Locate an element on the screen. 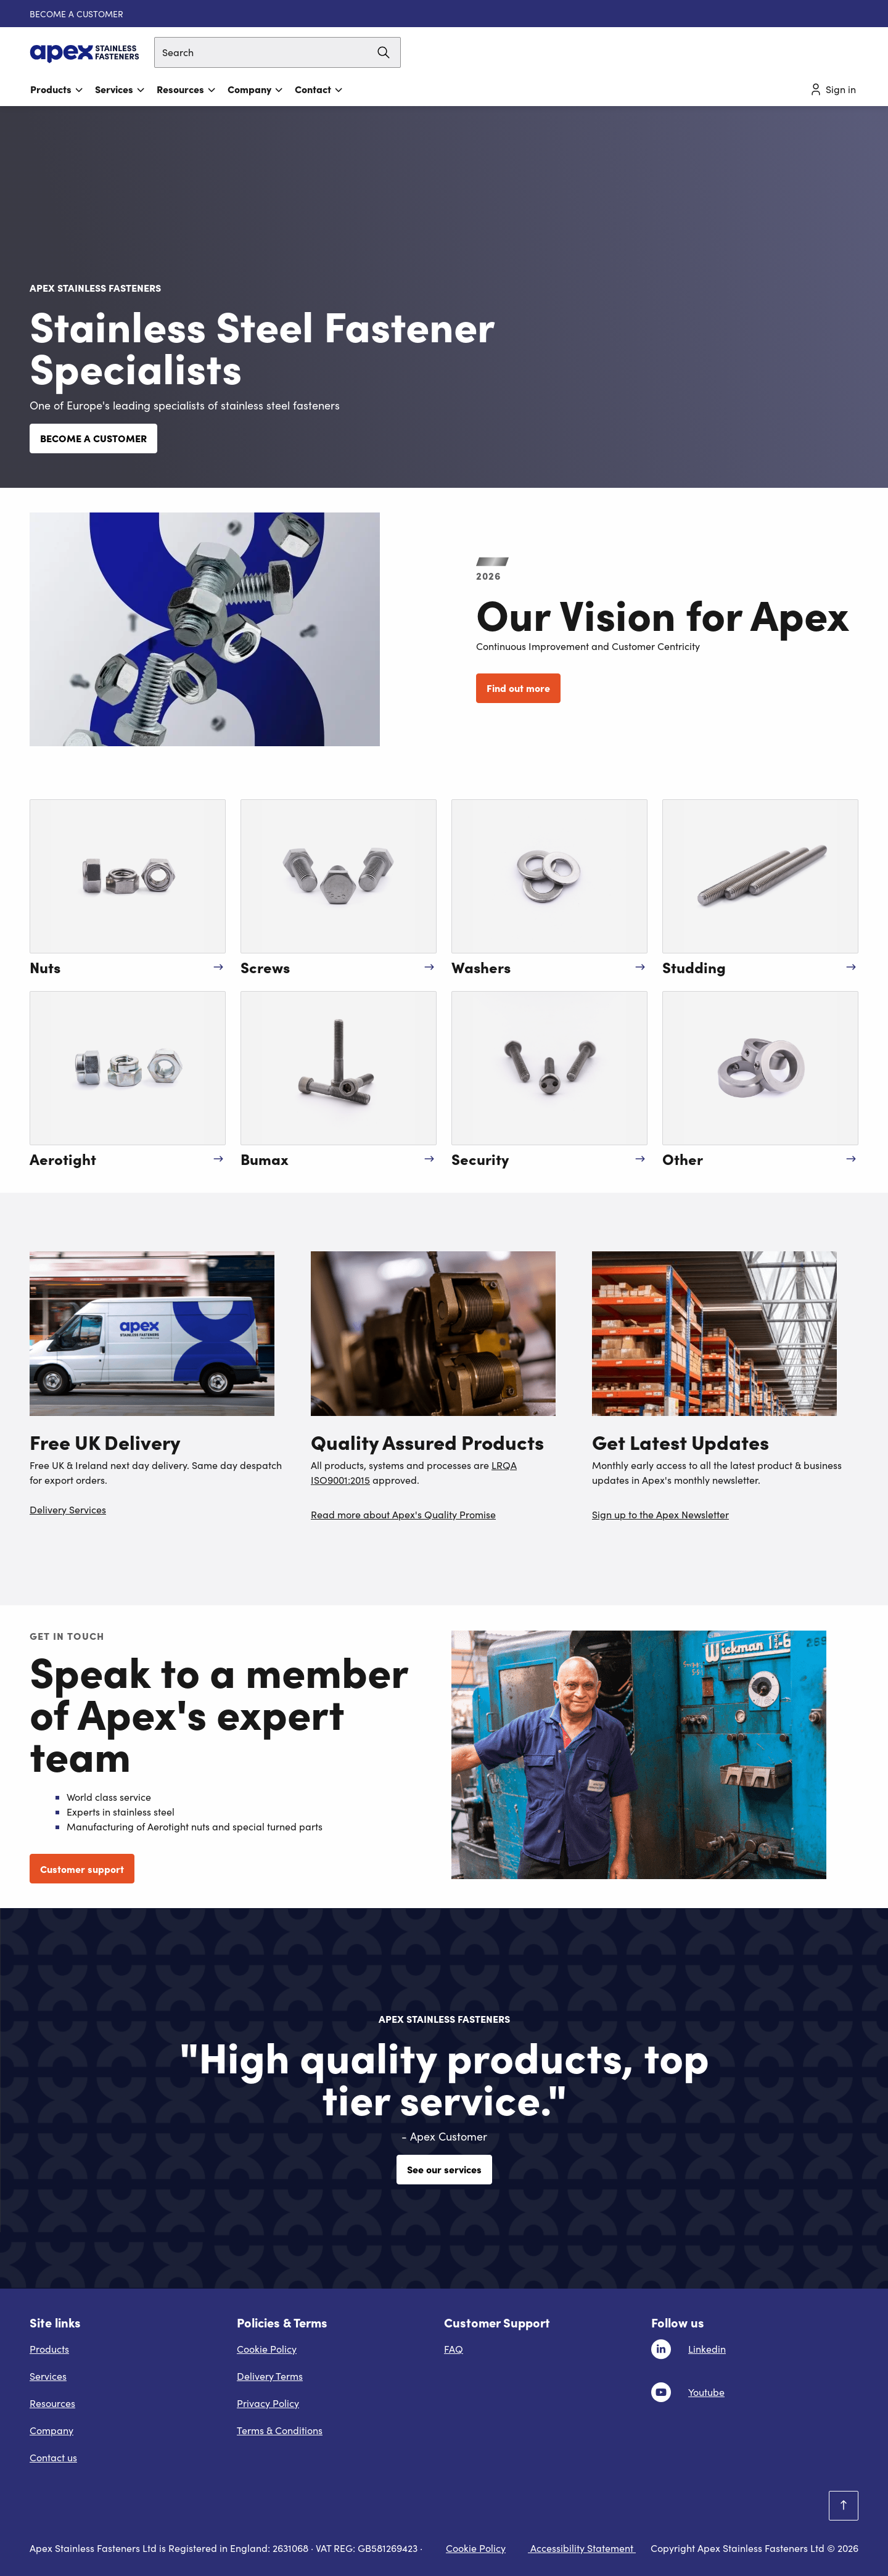 The width and height of the screenshot is (888, 2576). Contact is located at coordinates (319, 89).